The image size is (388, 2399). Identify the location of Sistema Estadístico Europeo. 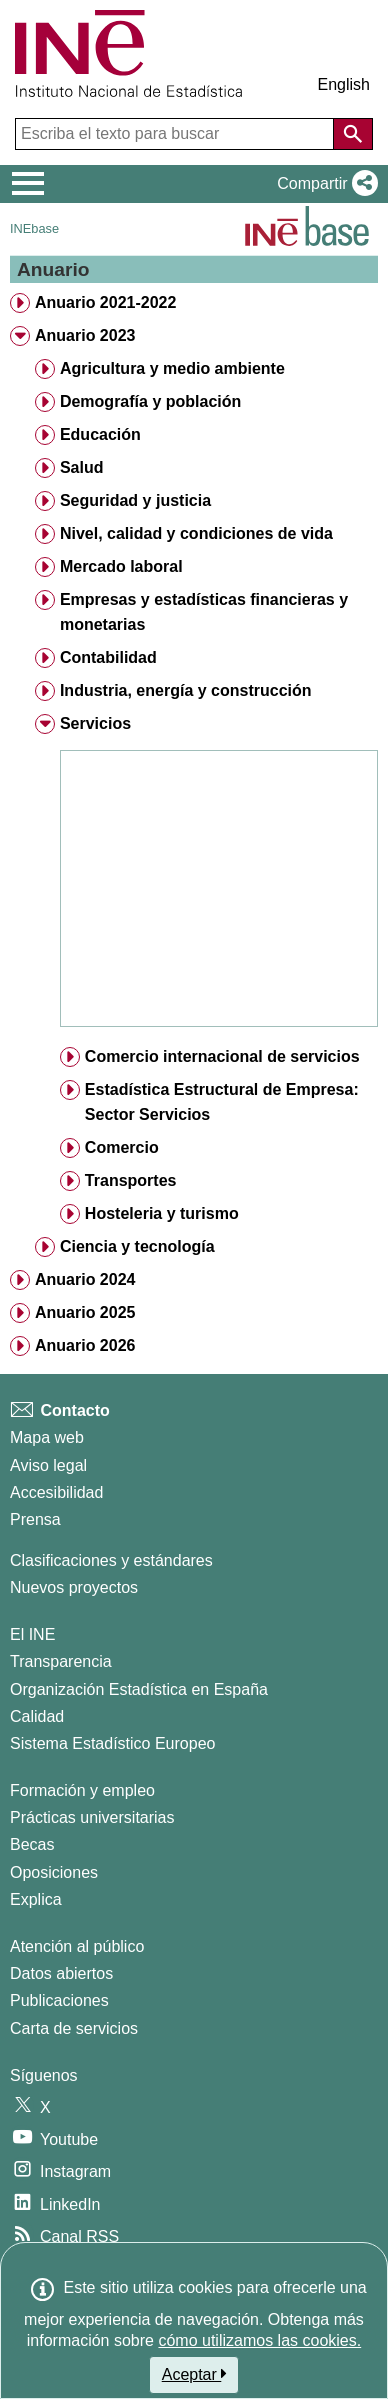
(112, 1743).